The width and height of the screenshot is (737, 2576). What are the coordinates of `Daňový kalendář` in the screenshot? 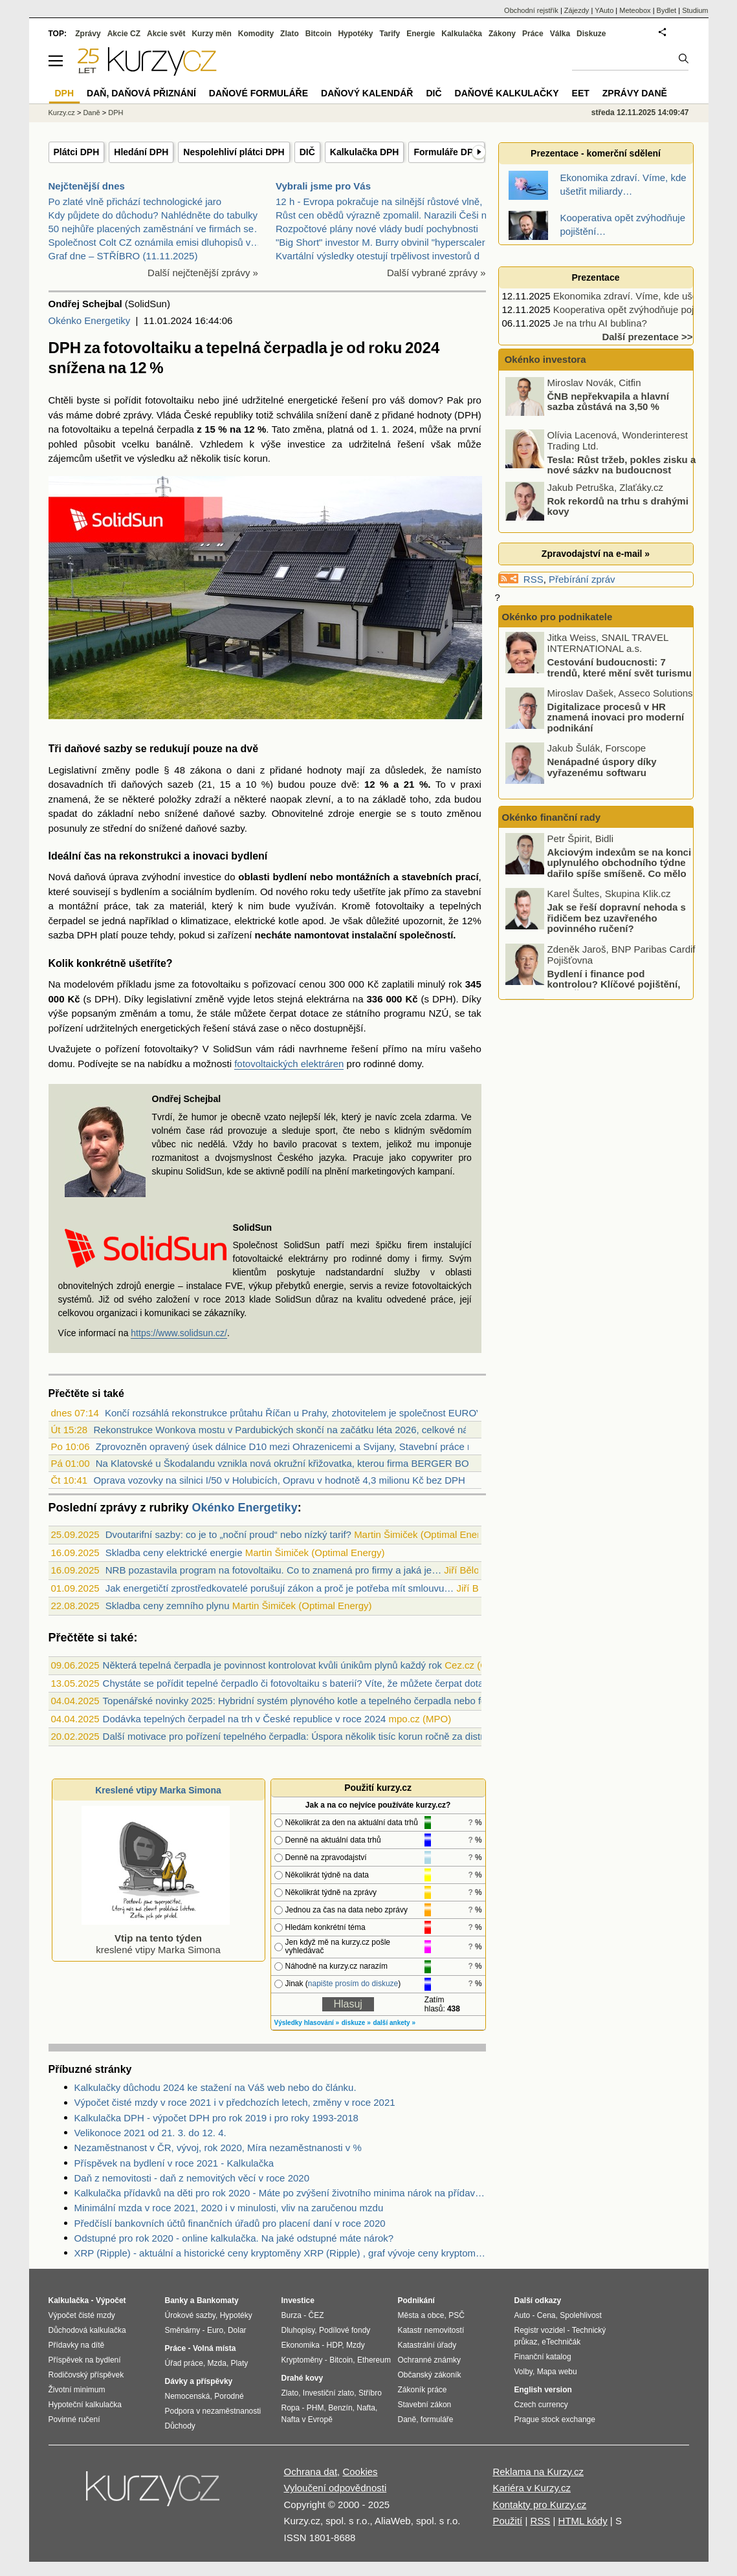 It's located at (367, 93).